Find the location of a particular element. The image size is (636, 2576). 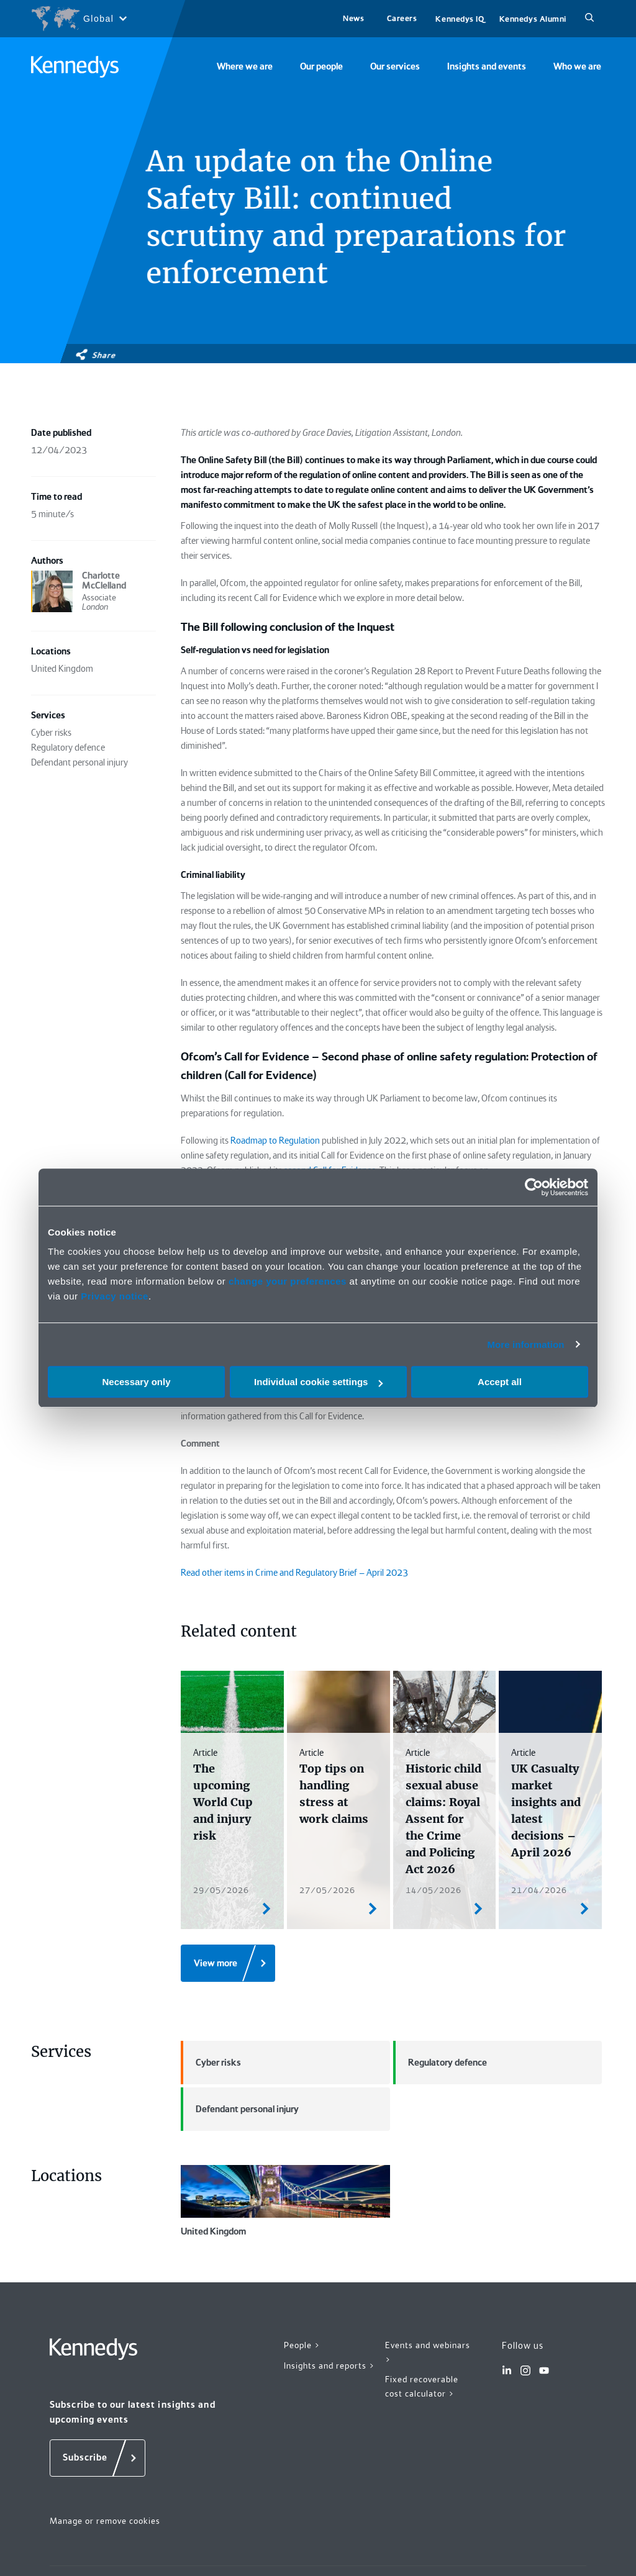

Who we are is located at coordinates (577, 66).